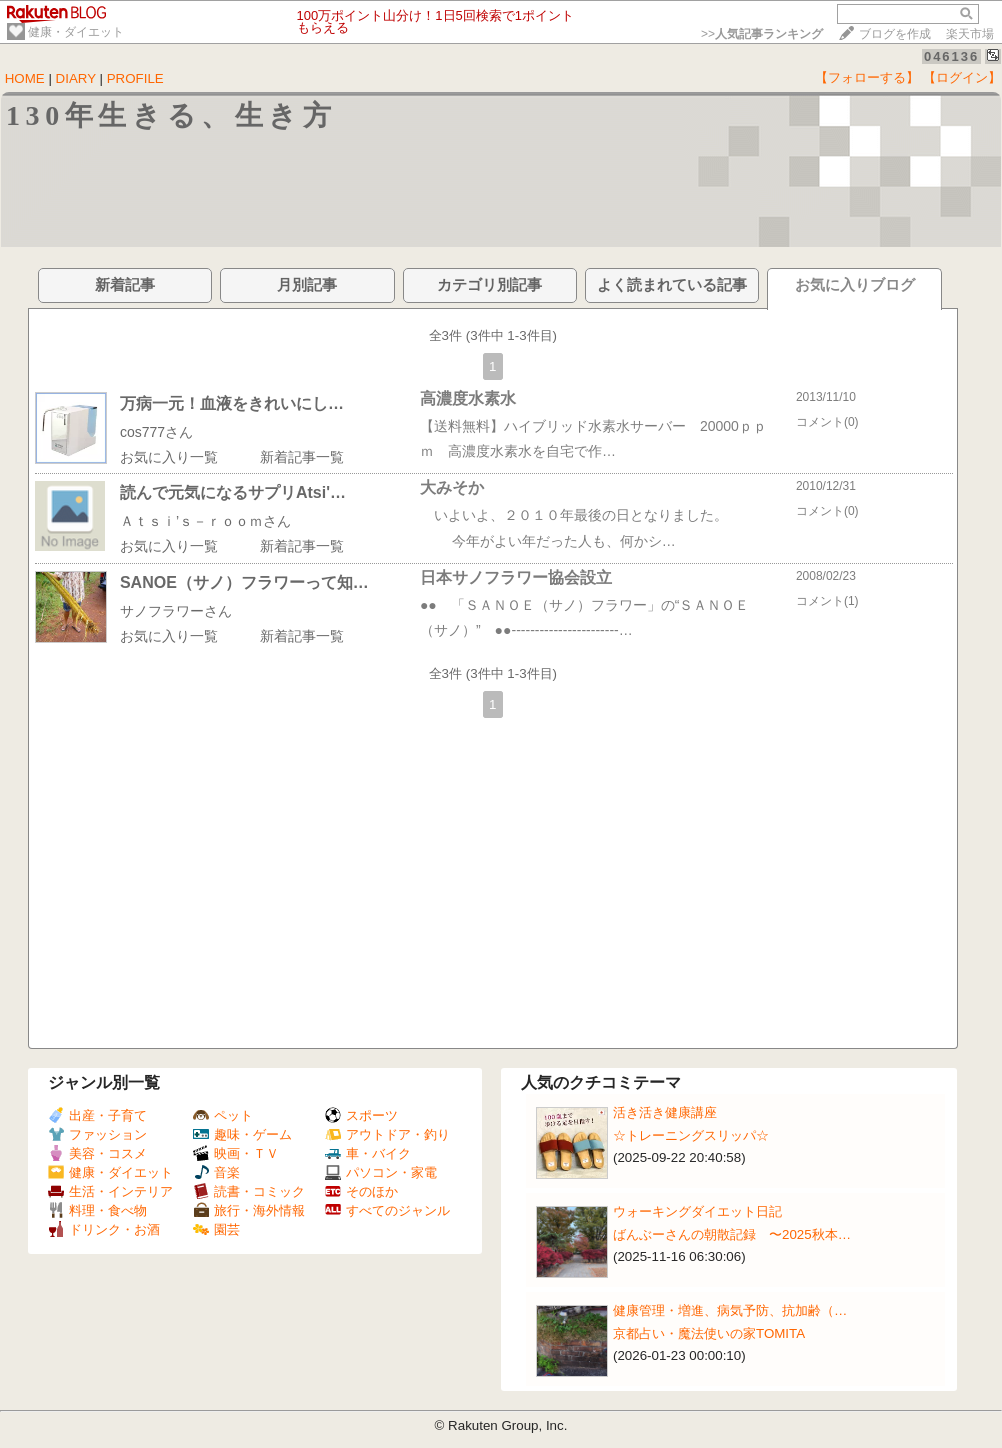  I want to click on パソコン・家電, so click(381, 1172).